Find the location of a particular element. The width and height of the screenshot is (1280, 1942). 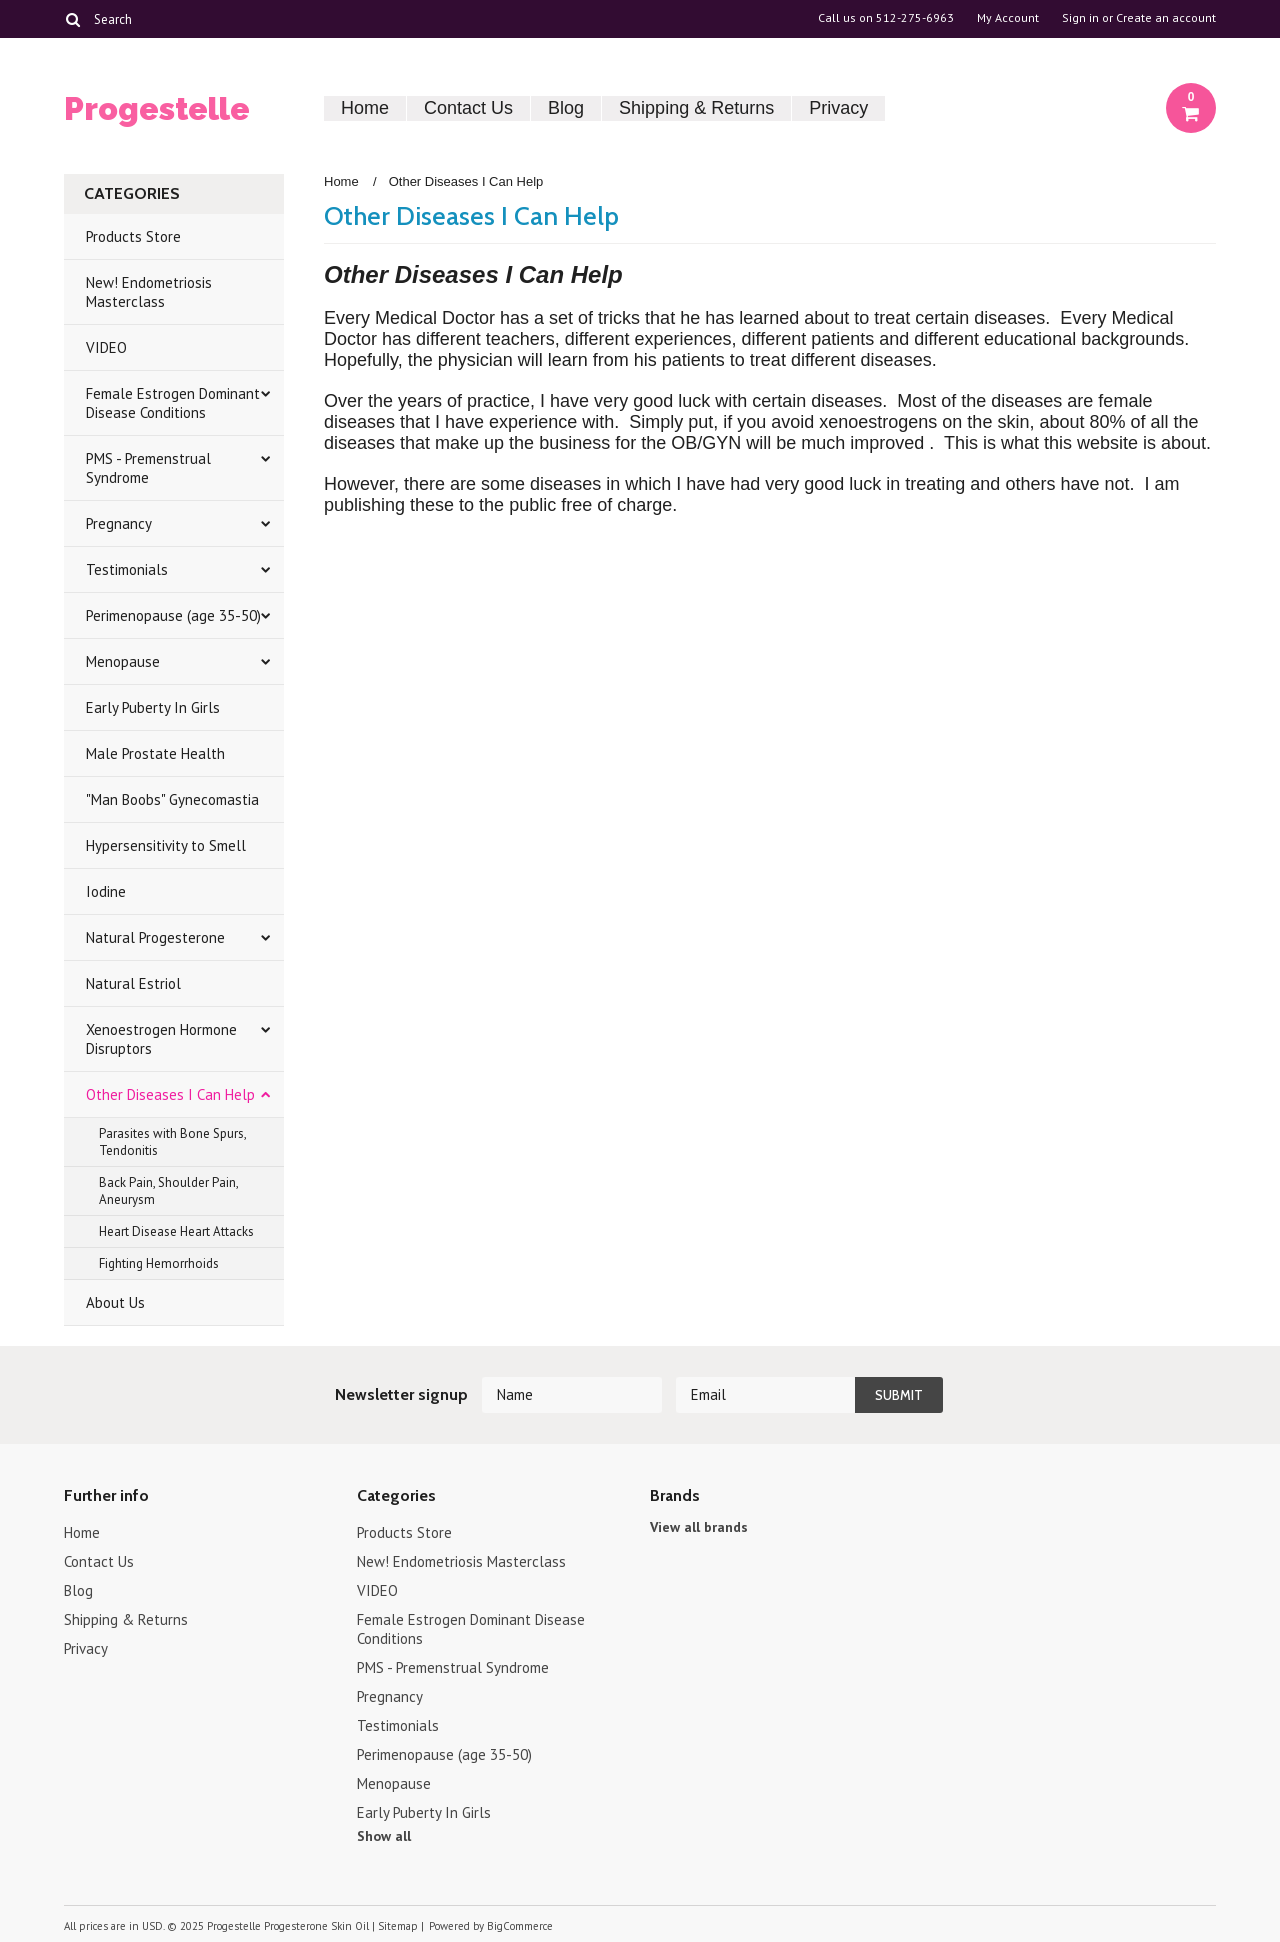

View all brands is located at coordinates (699, 1527).